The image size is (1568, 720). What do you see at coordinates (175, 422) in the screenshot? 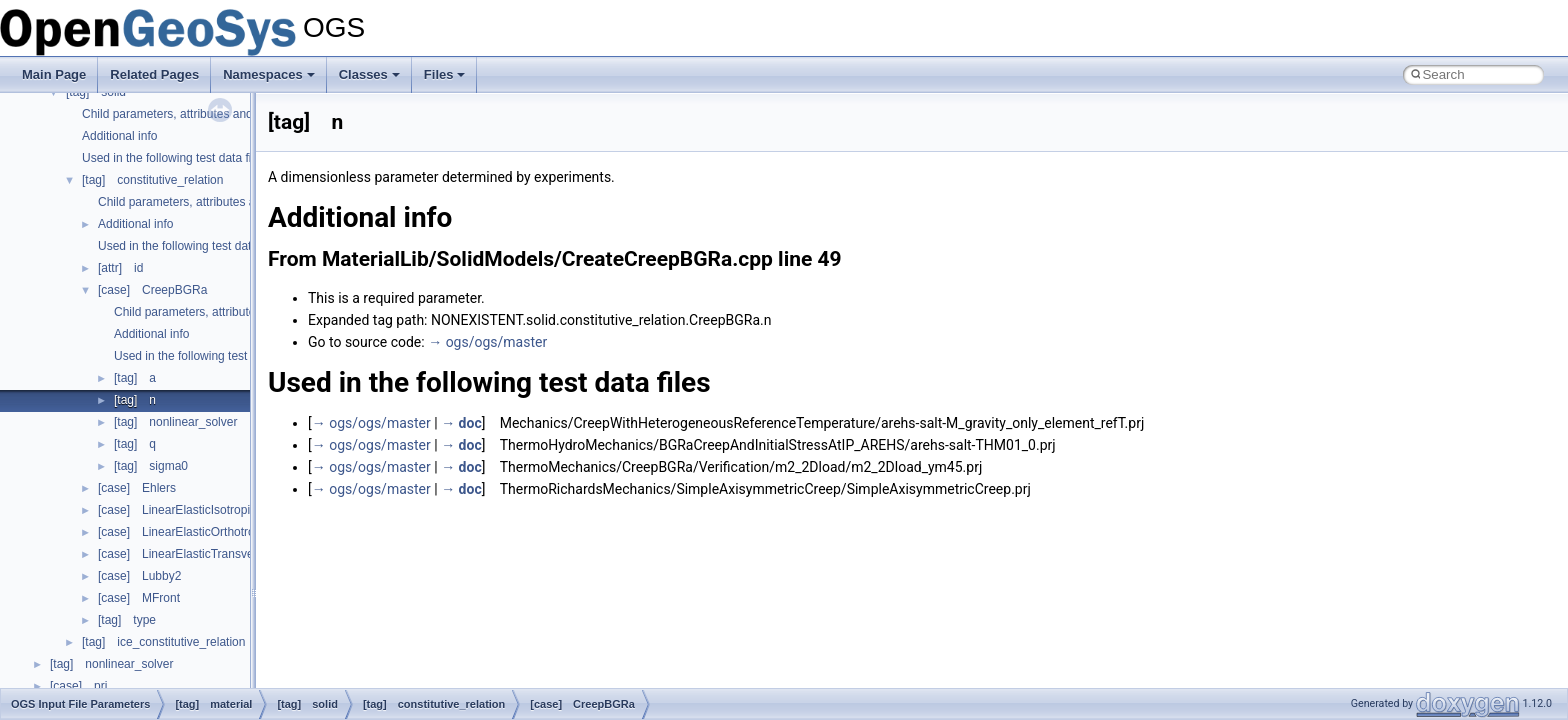
I see `[tag] nonlinear_solver` at bounding box center [175, 422].